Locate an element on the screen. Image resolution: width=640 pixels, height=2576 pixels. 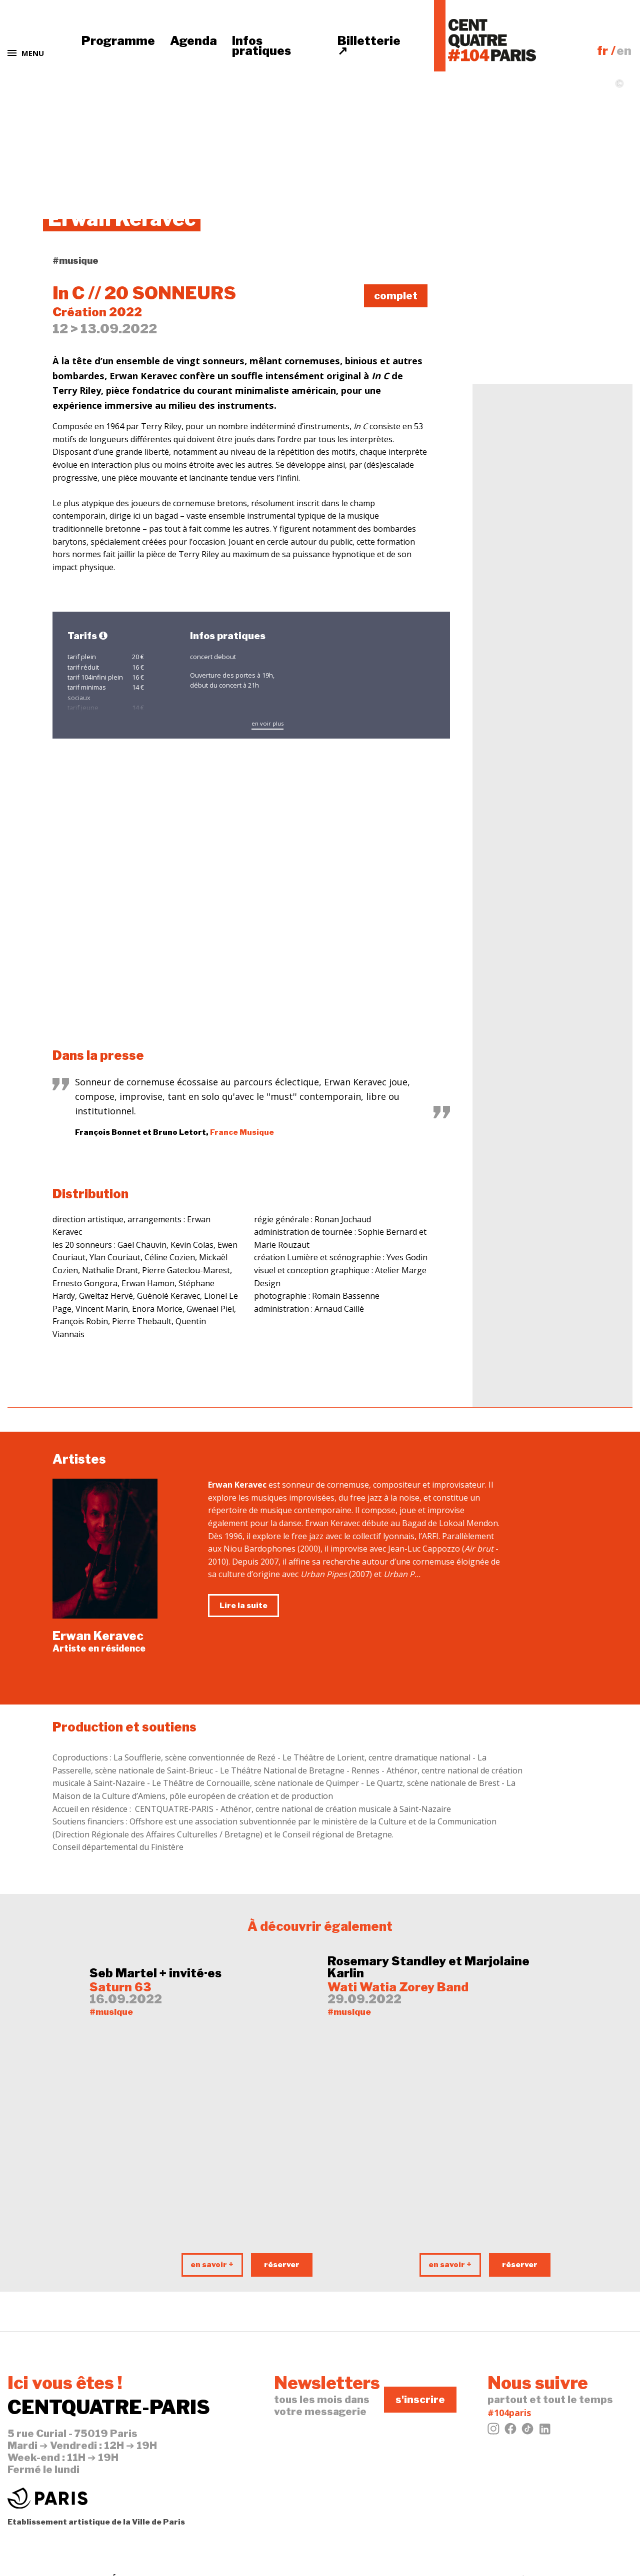
tweeter is located at coordinates (513, 282).